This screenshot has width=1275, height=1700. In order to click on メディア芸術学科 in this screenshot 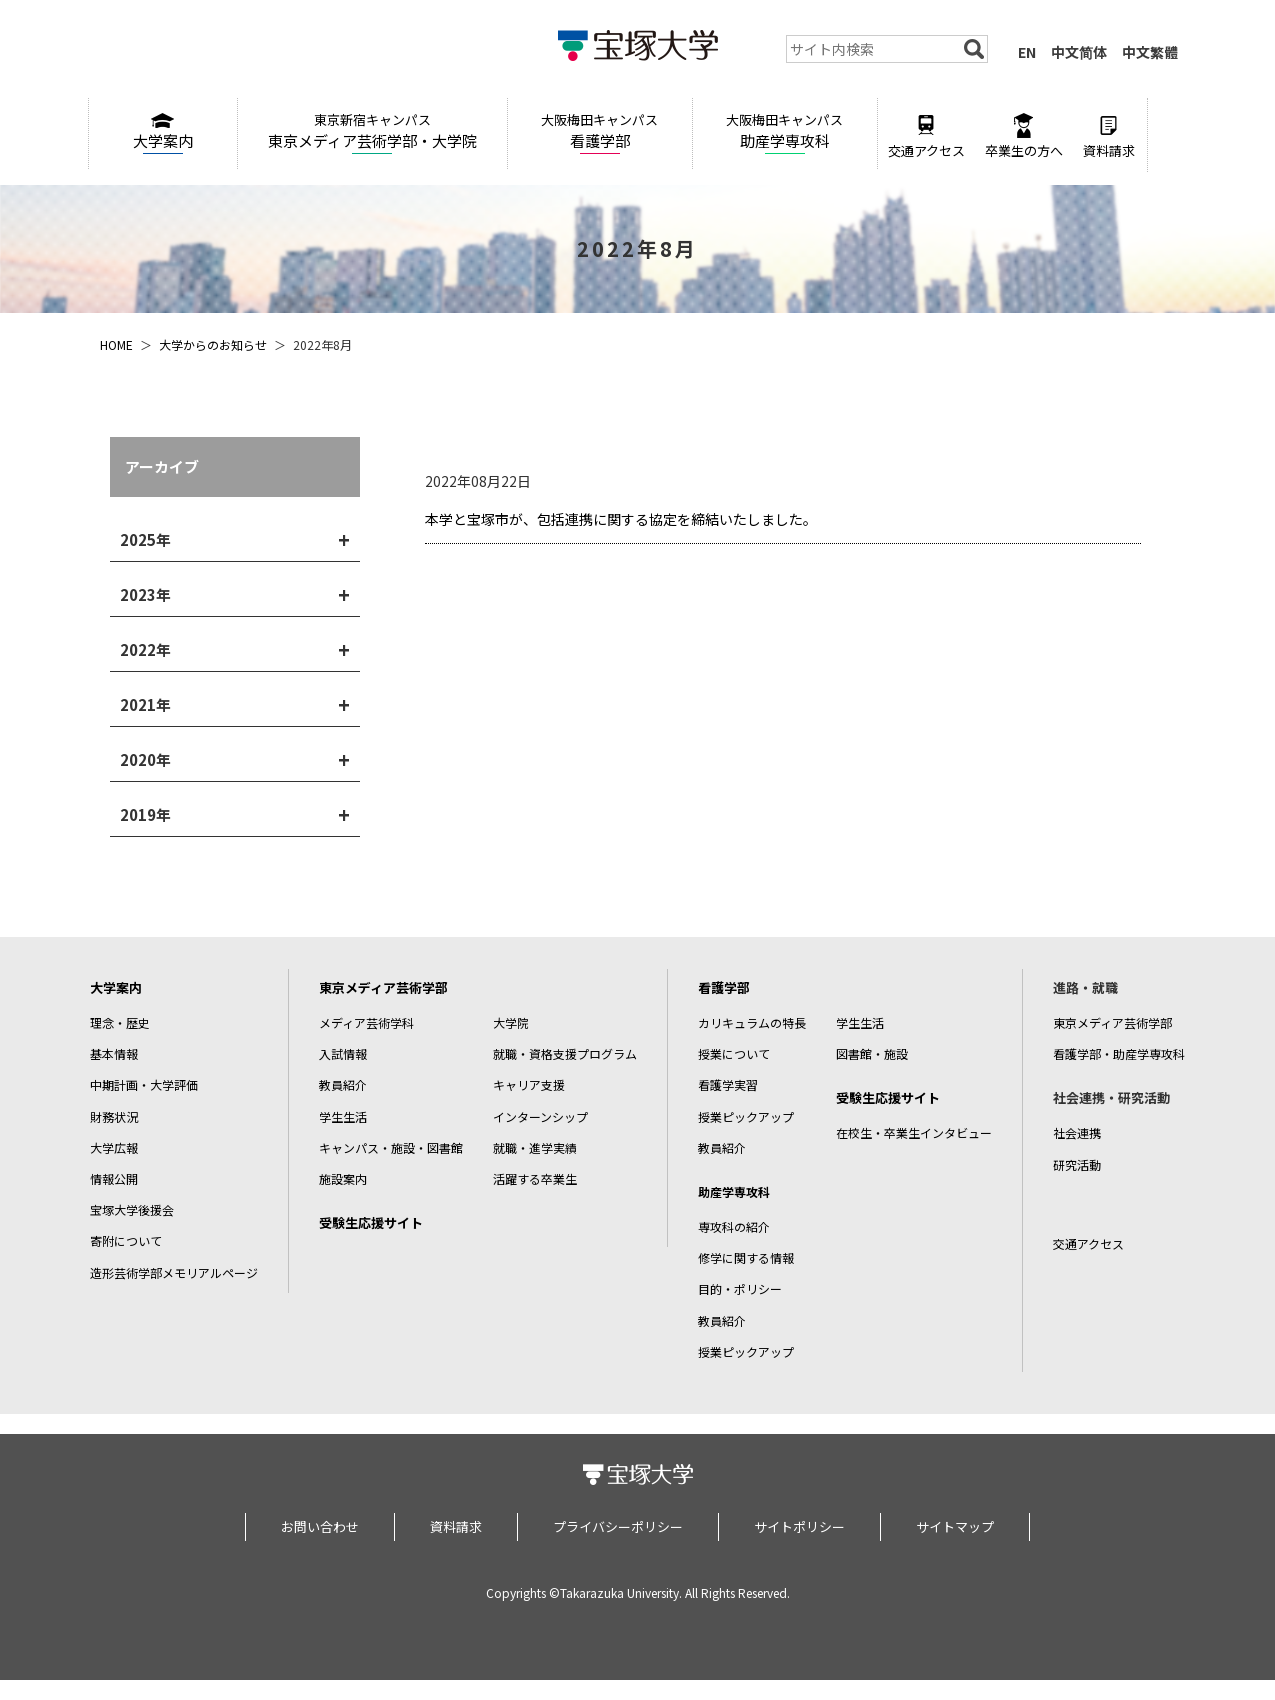, I will do `click(366, 1022)`.